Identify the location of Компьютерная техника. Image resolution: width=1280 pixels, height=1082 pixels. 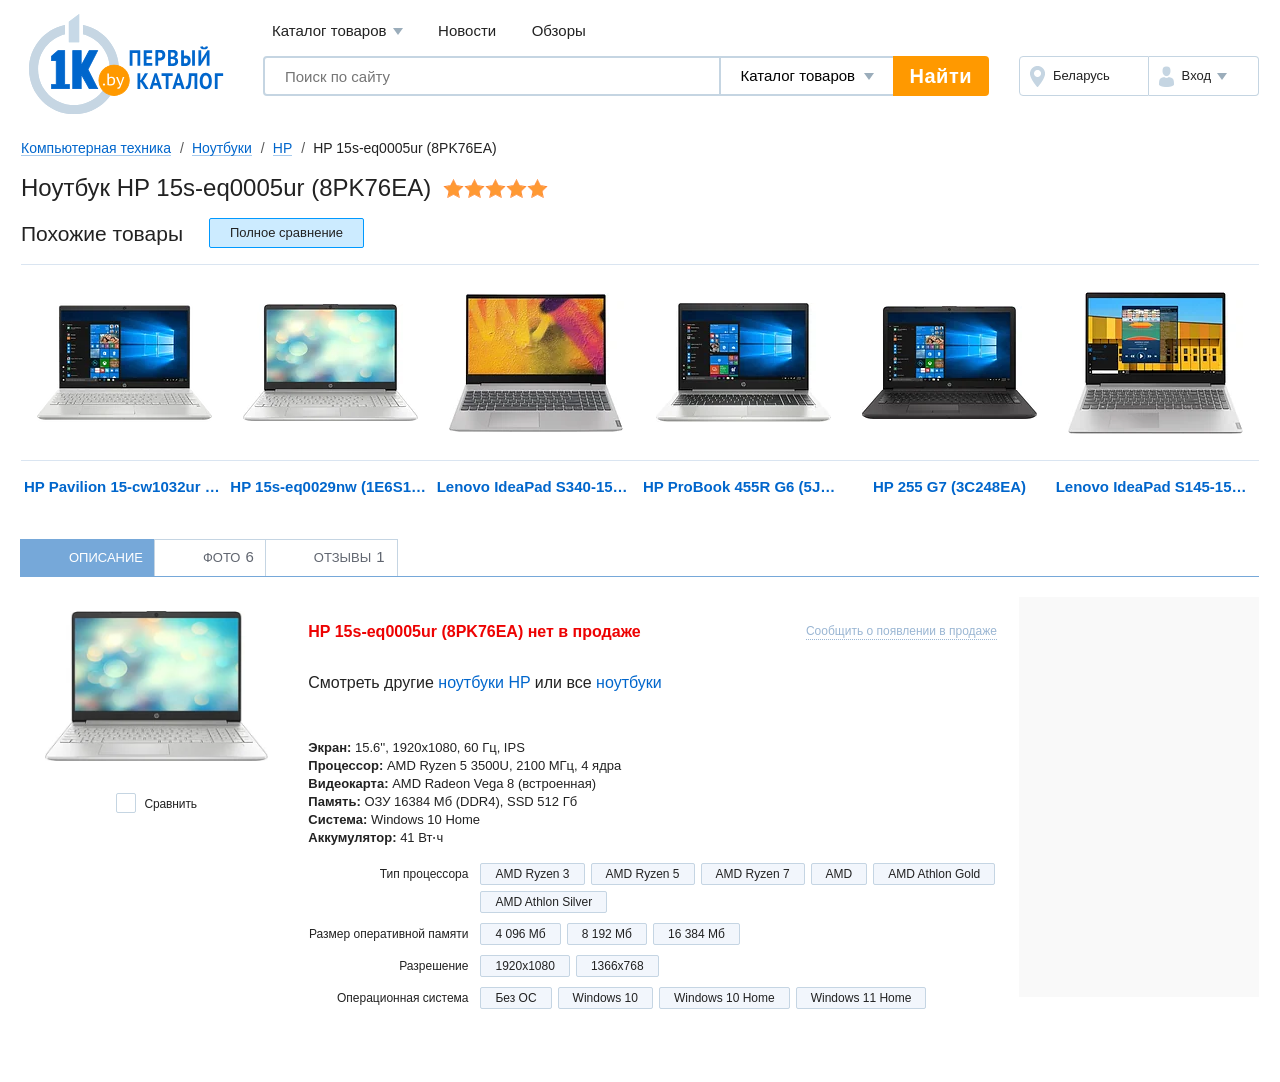
(96, 148).